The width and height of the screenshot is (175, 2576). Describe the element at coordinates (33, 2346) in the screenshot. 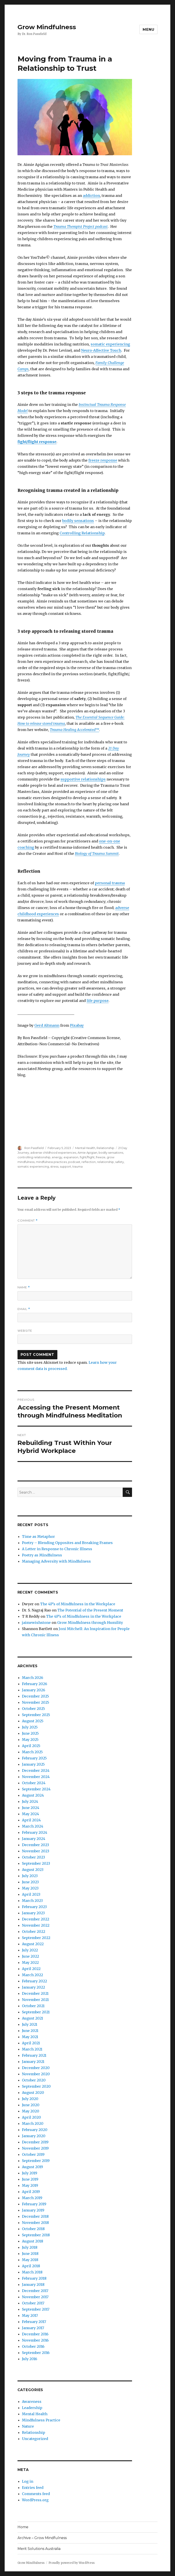

I see `October 2016` at that location.